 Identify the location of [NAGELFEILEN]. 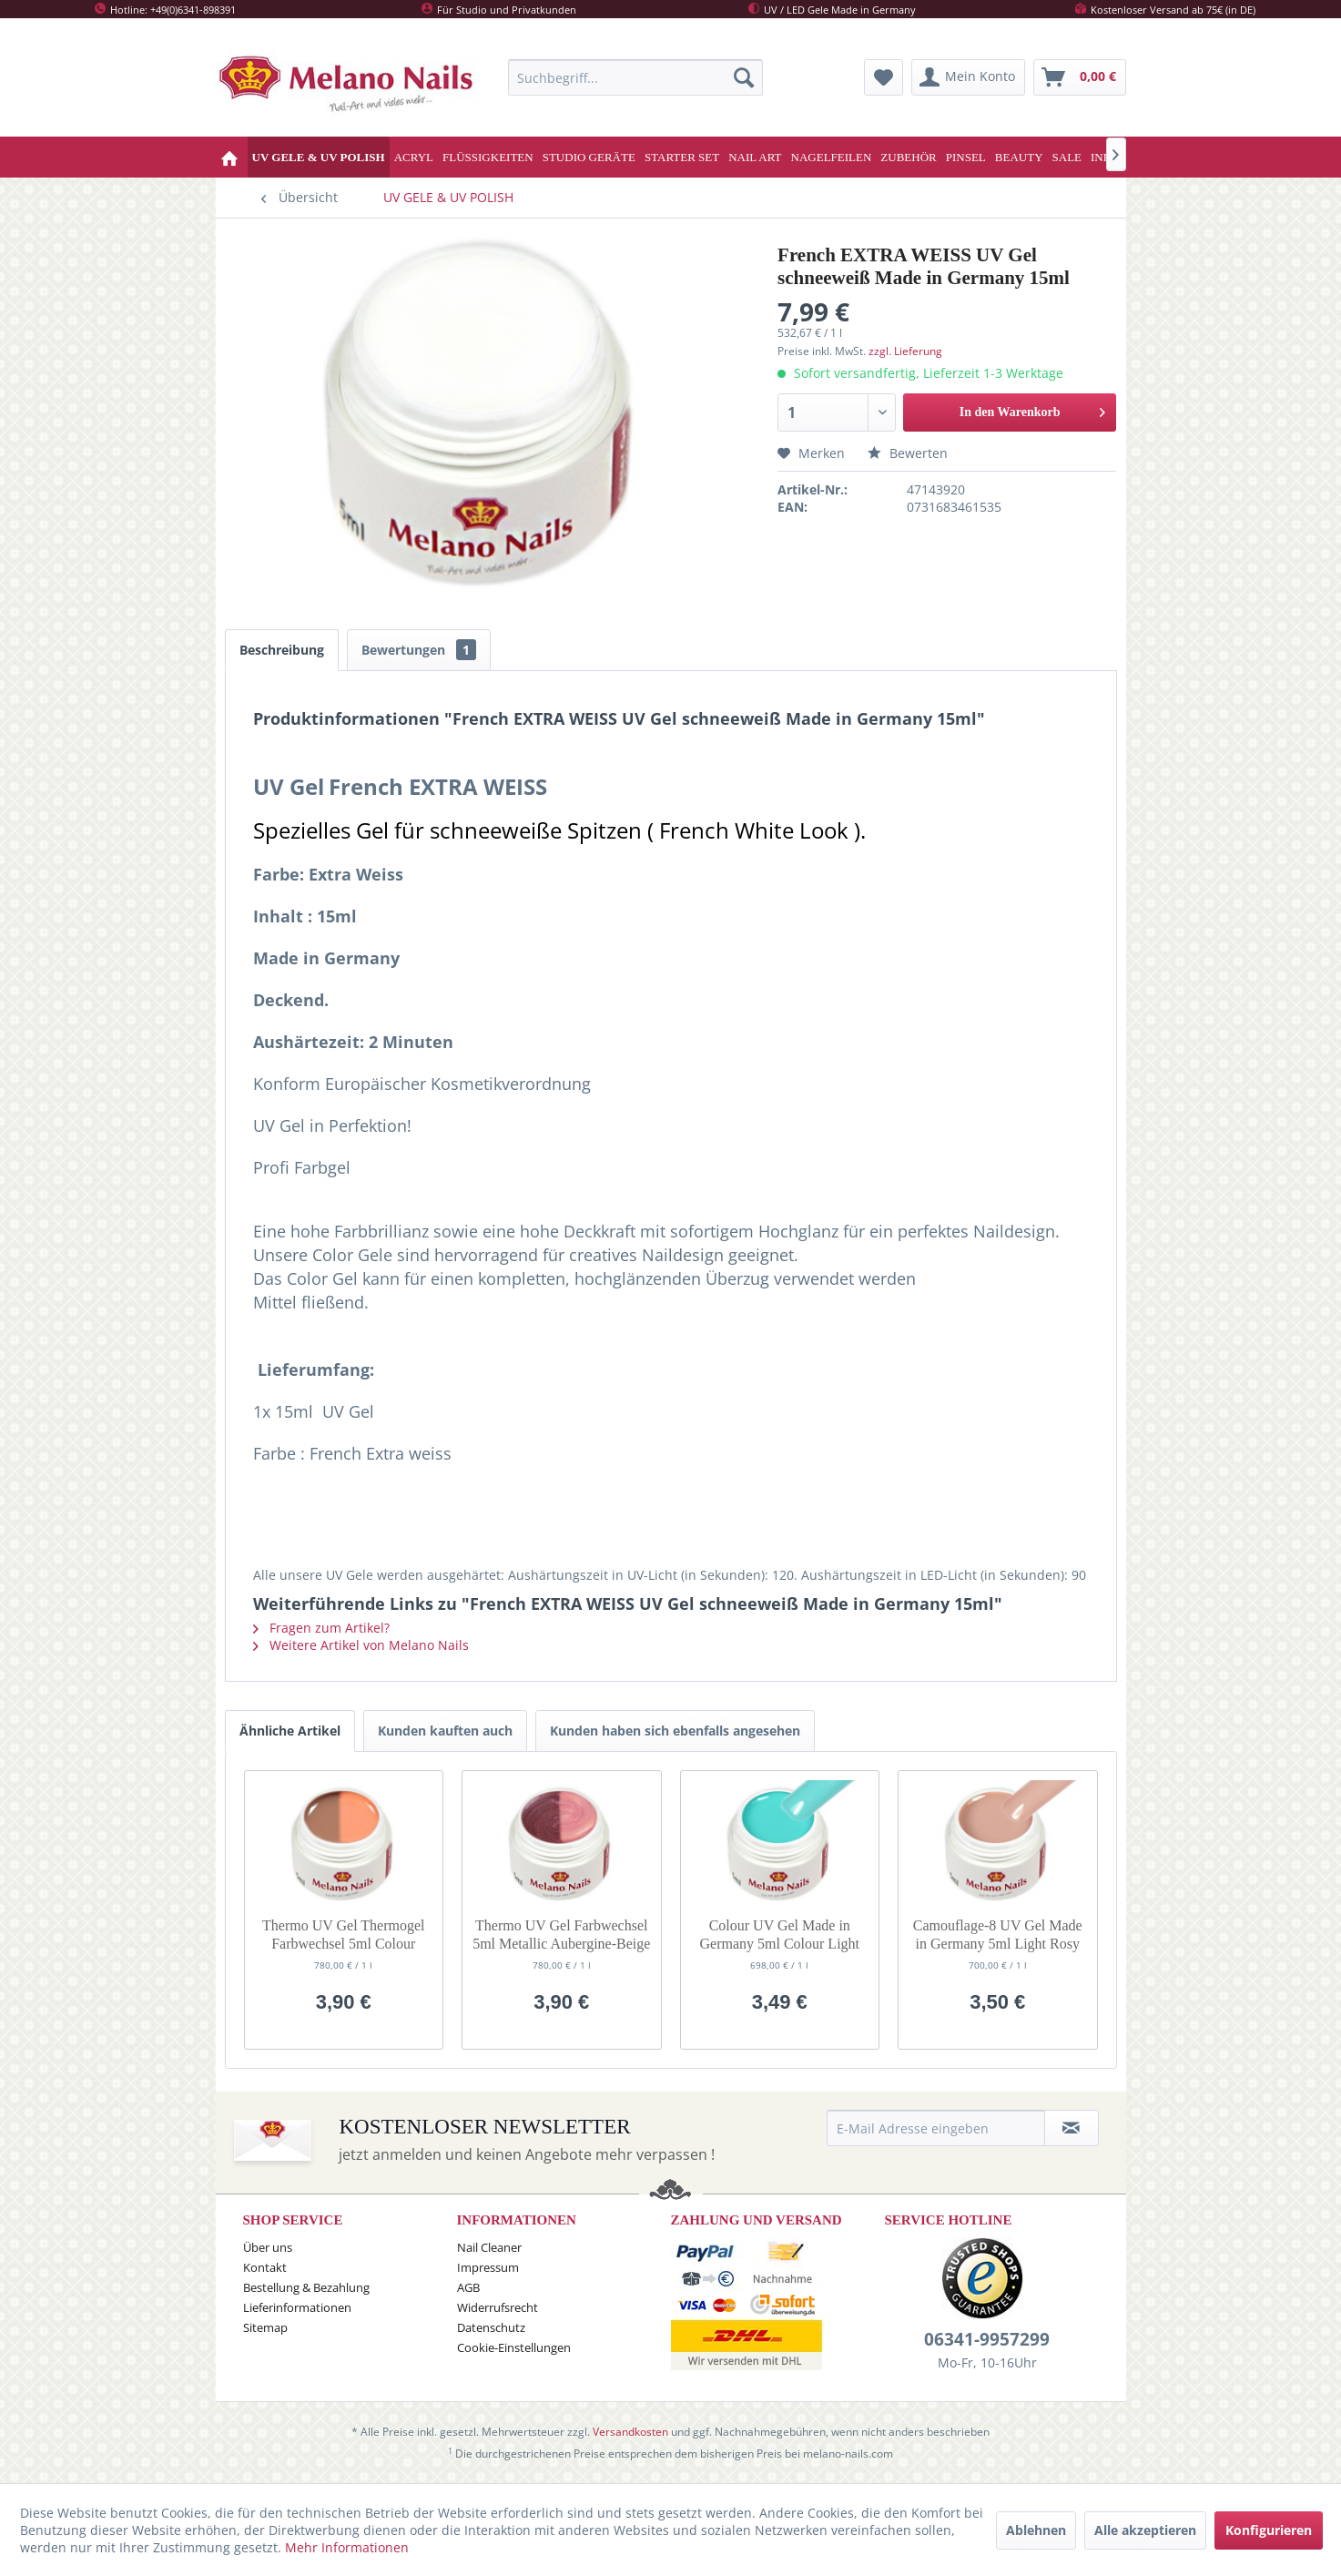
(832, 157).